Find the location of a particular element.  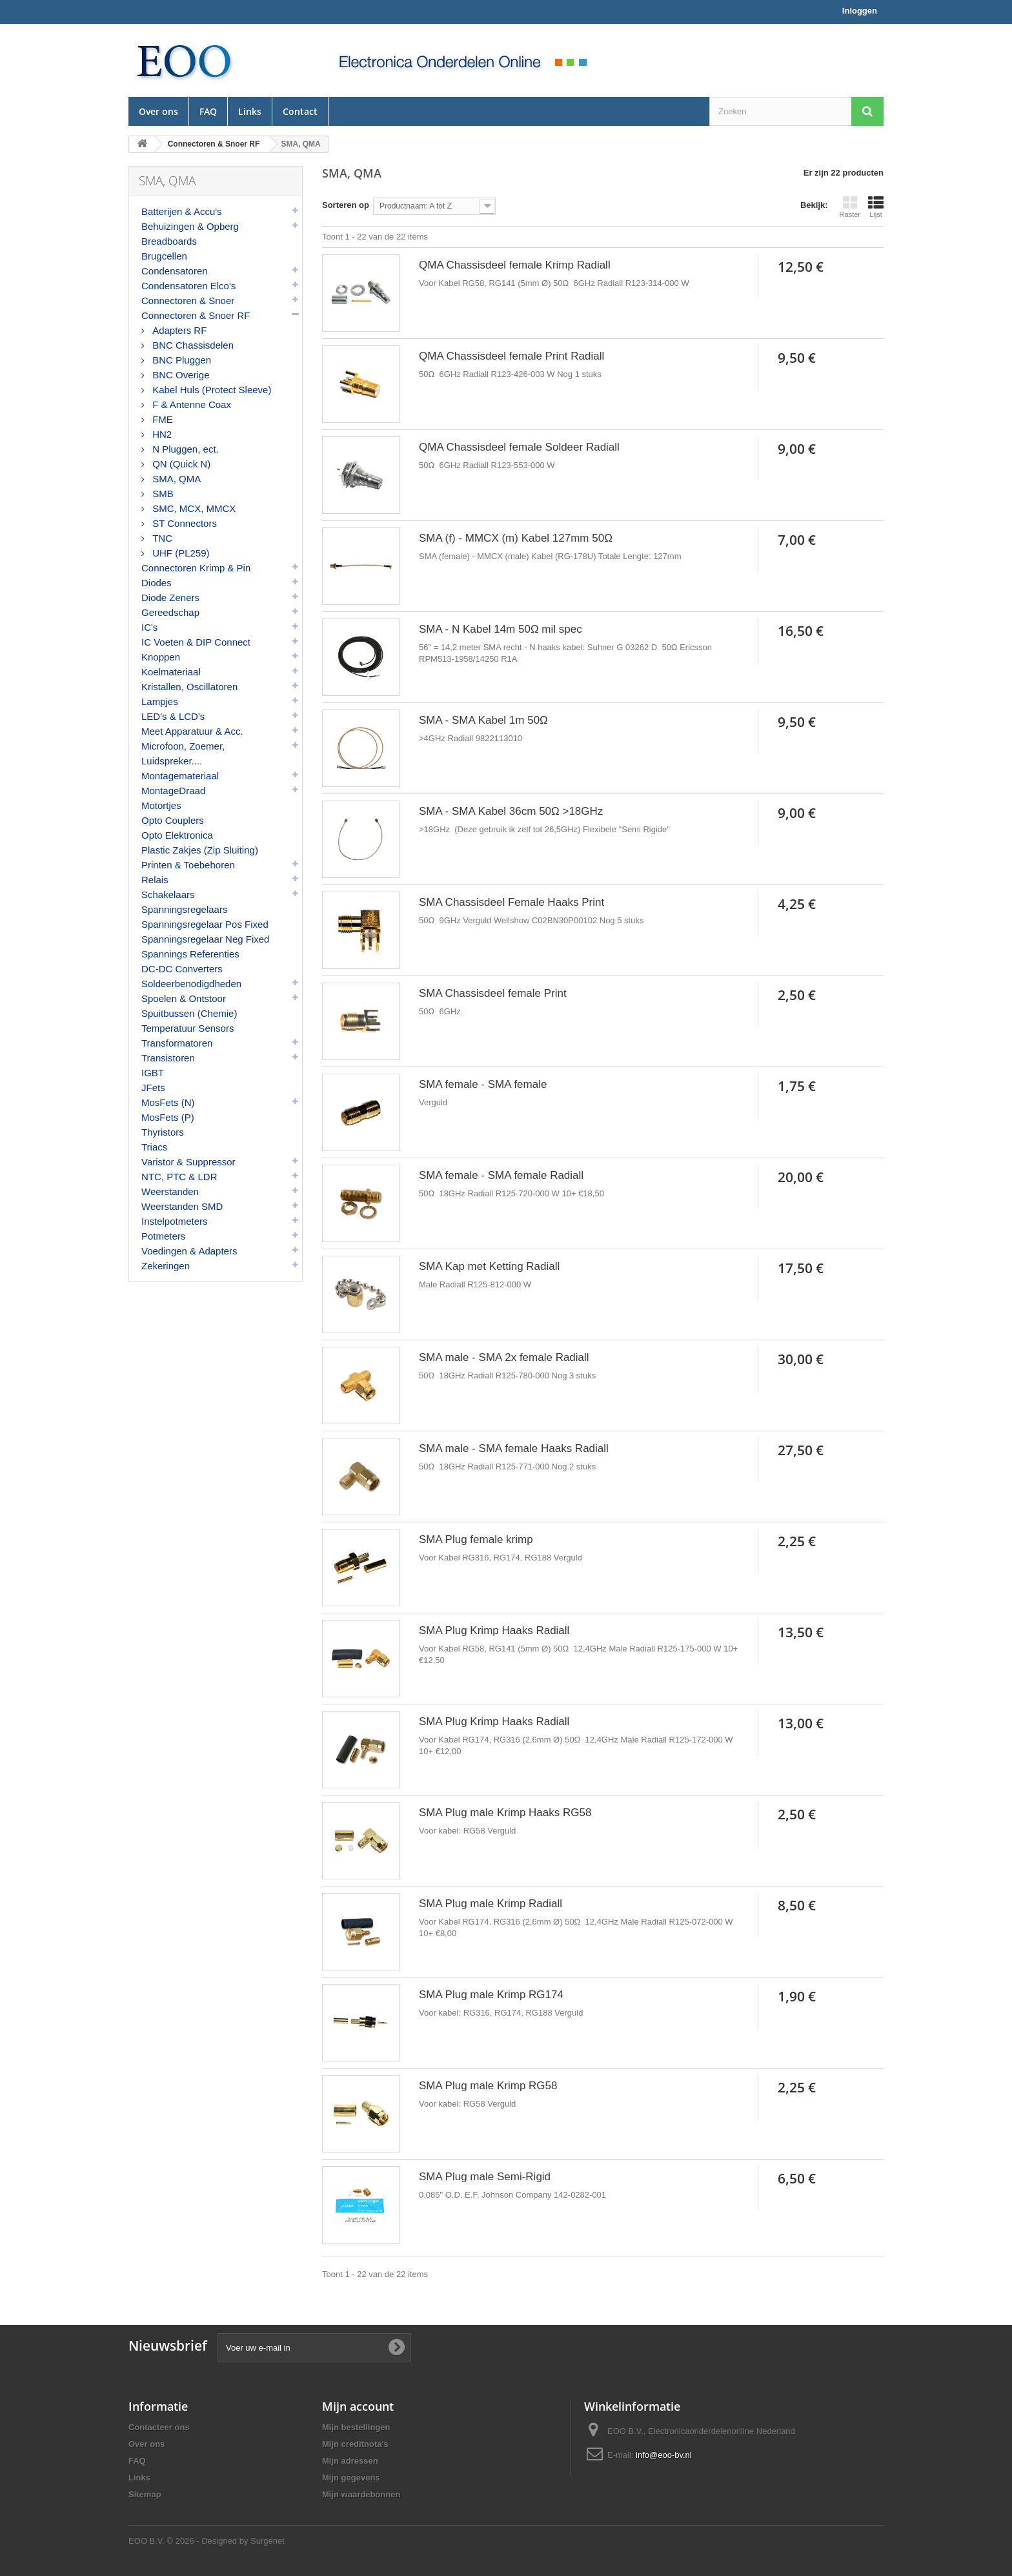

SMA Plug male Krimp RG174 is located at coordinates (491, 1994).